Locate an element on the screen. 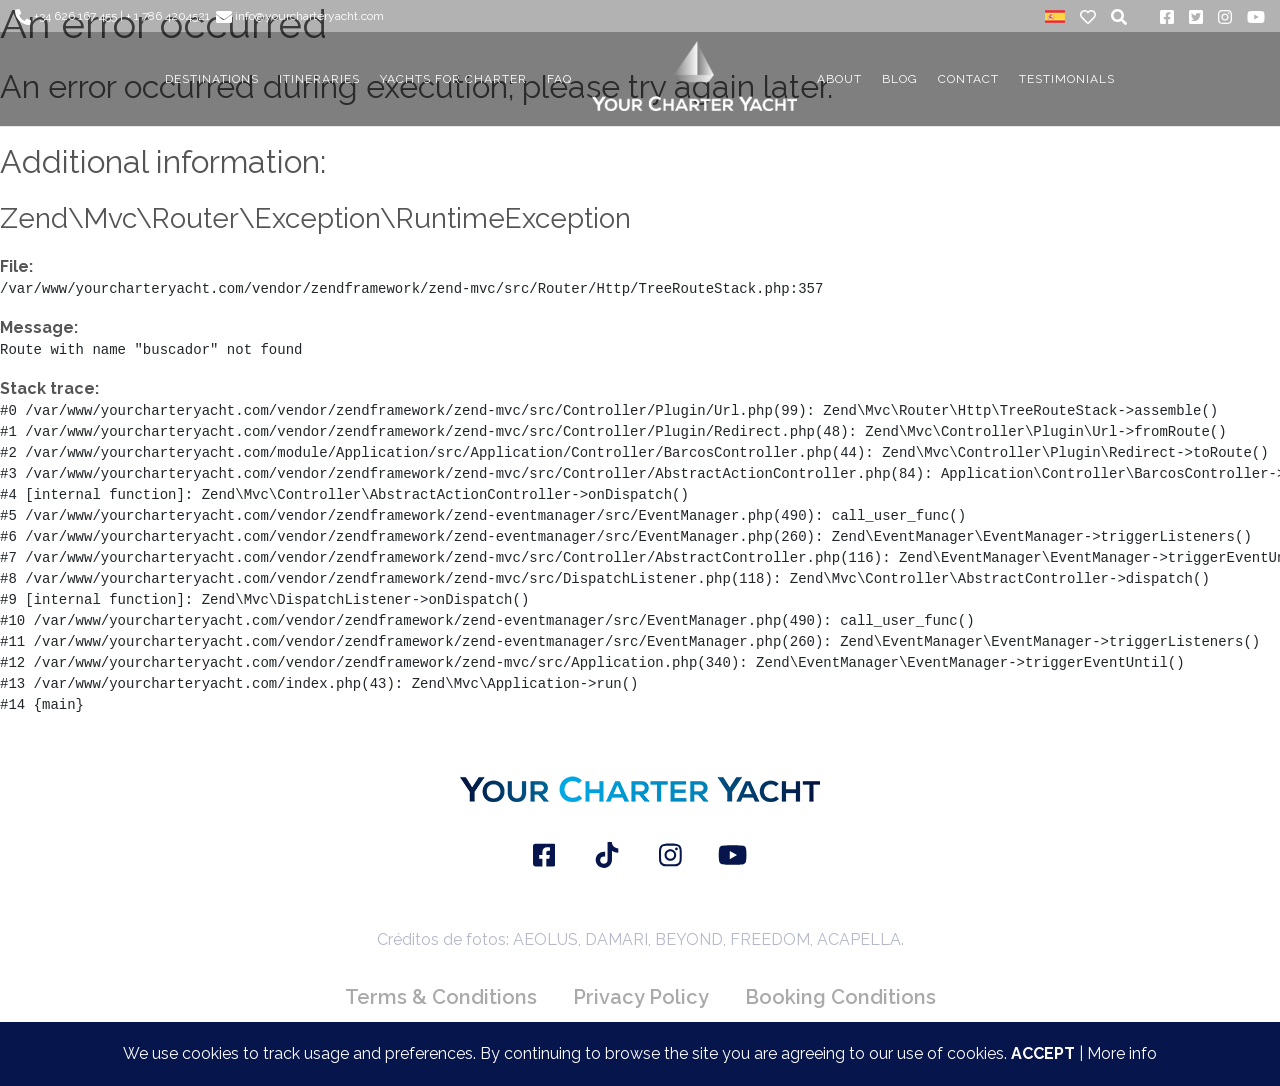 This screenshot has width=1280, height=1086. TESTIMONIALS is located at coordinates (1067, 79).